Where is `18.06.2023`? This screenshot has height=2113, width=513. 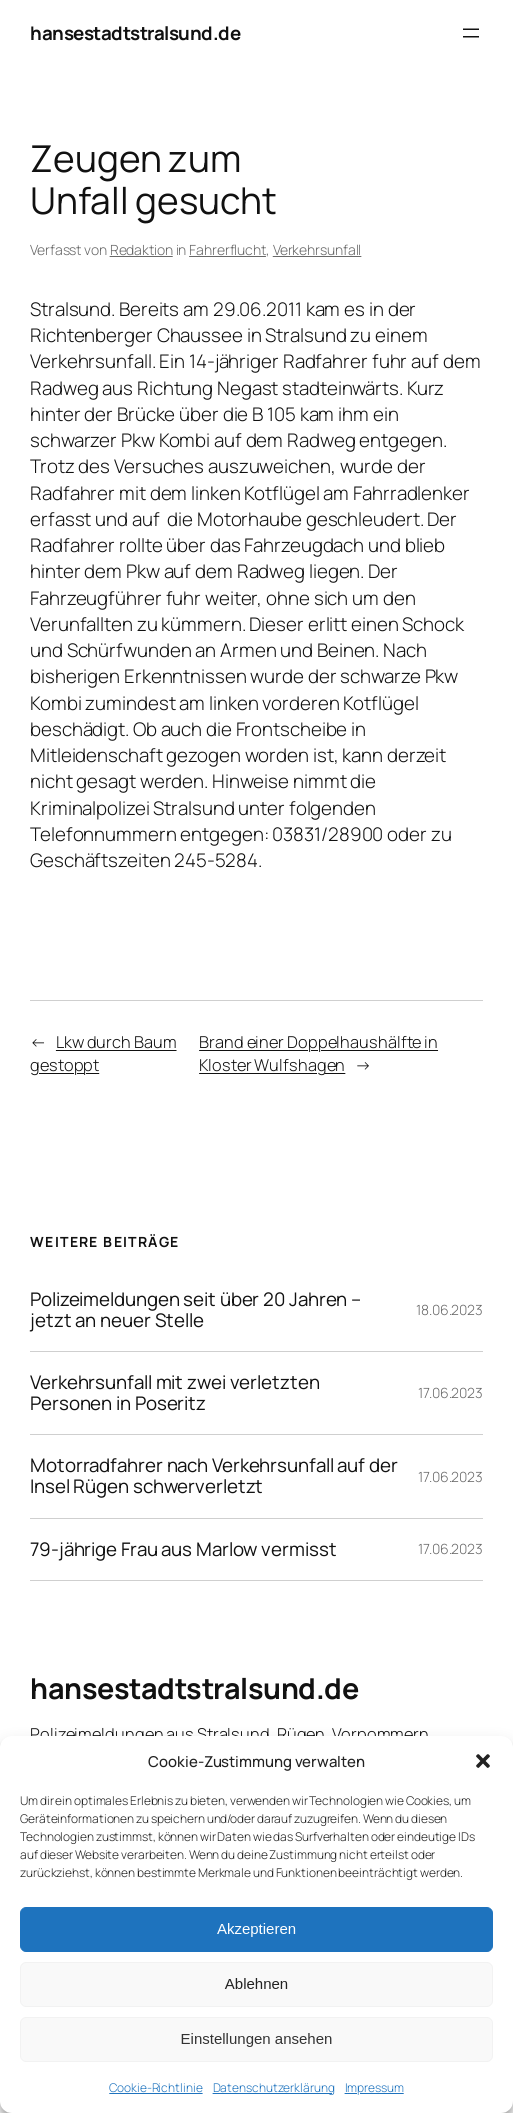
18.06.2023 is located at coordinates (449, 1309).